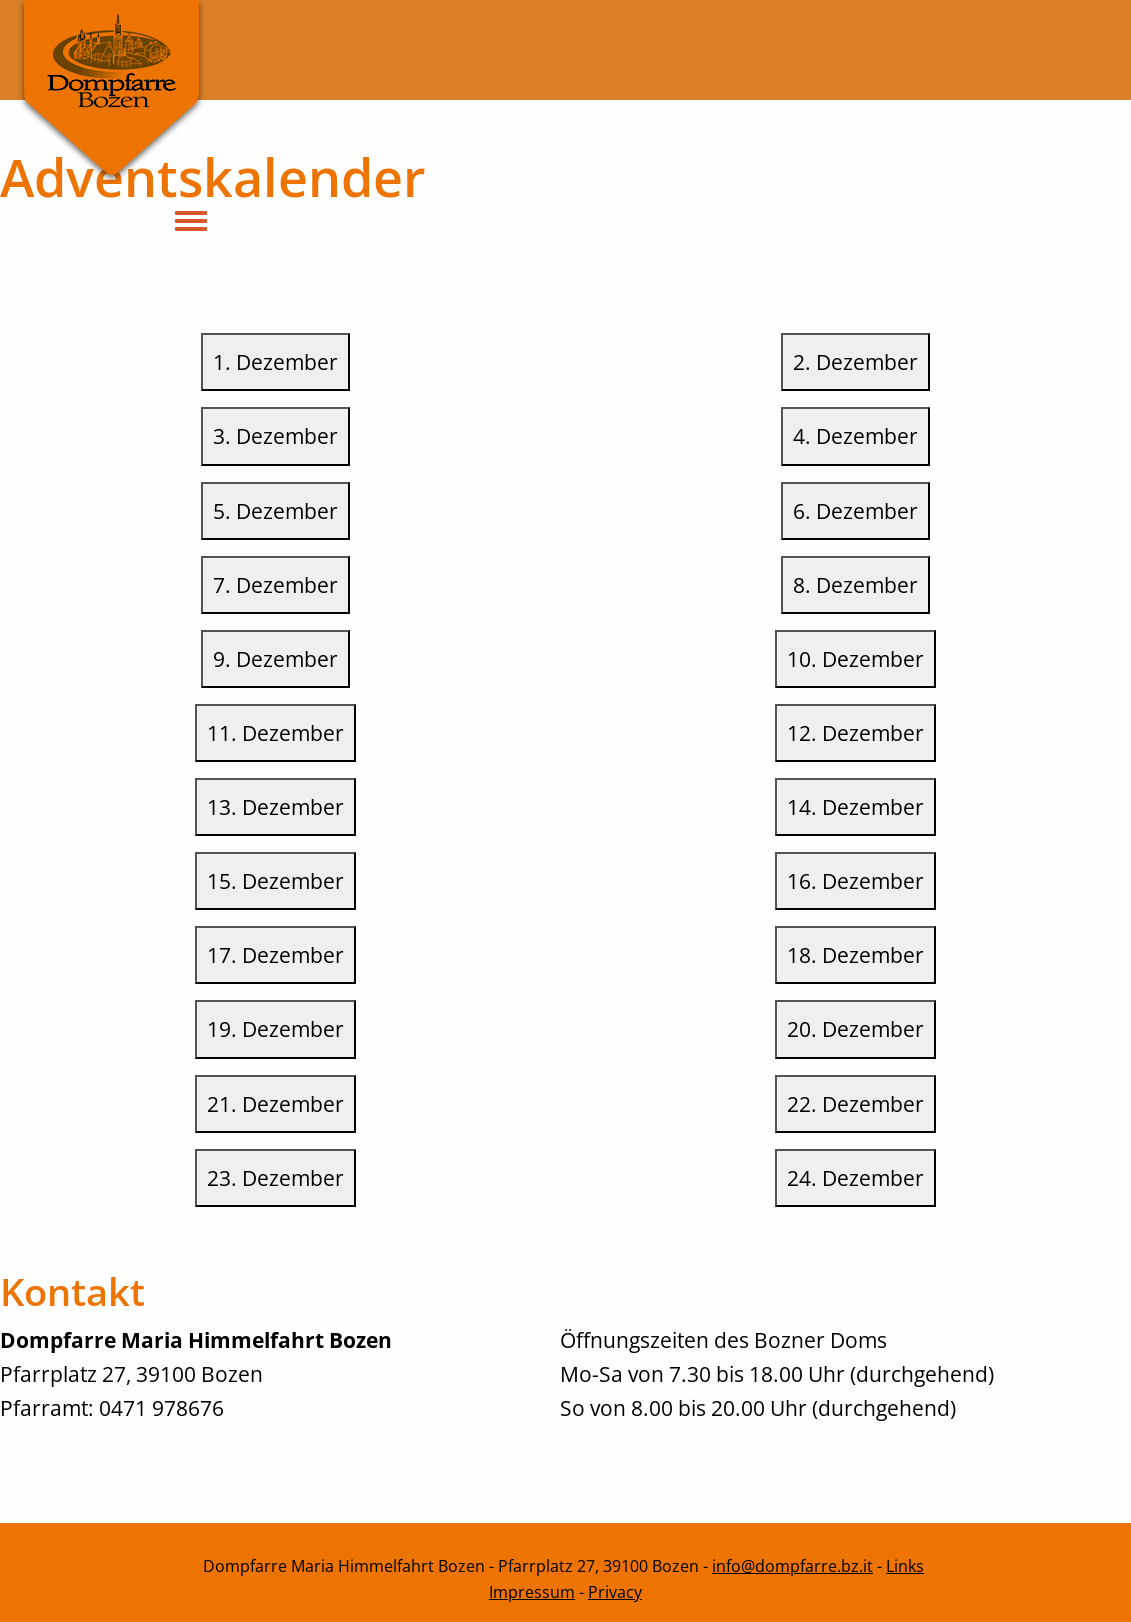  I want to click on 24. Dezember, so click(855, 1177).